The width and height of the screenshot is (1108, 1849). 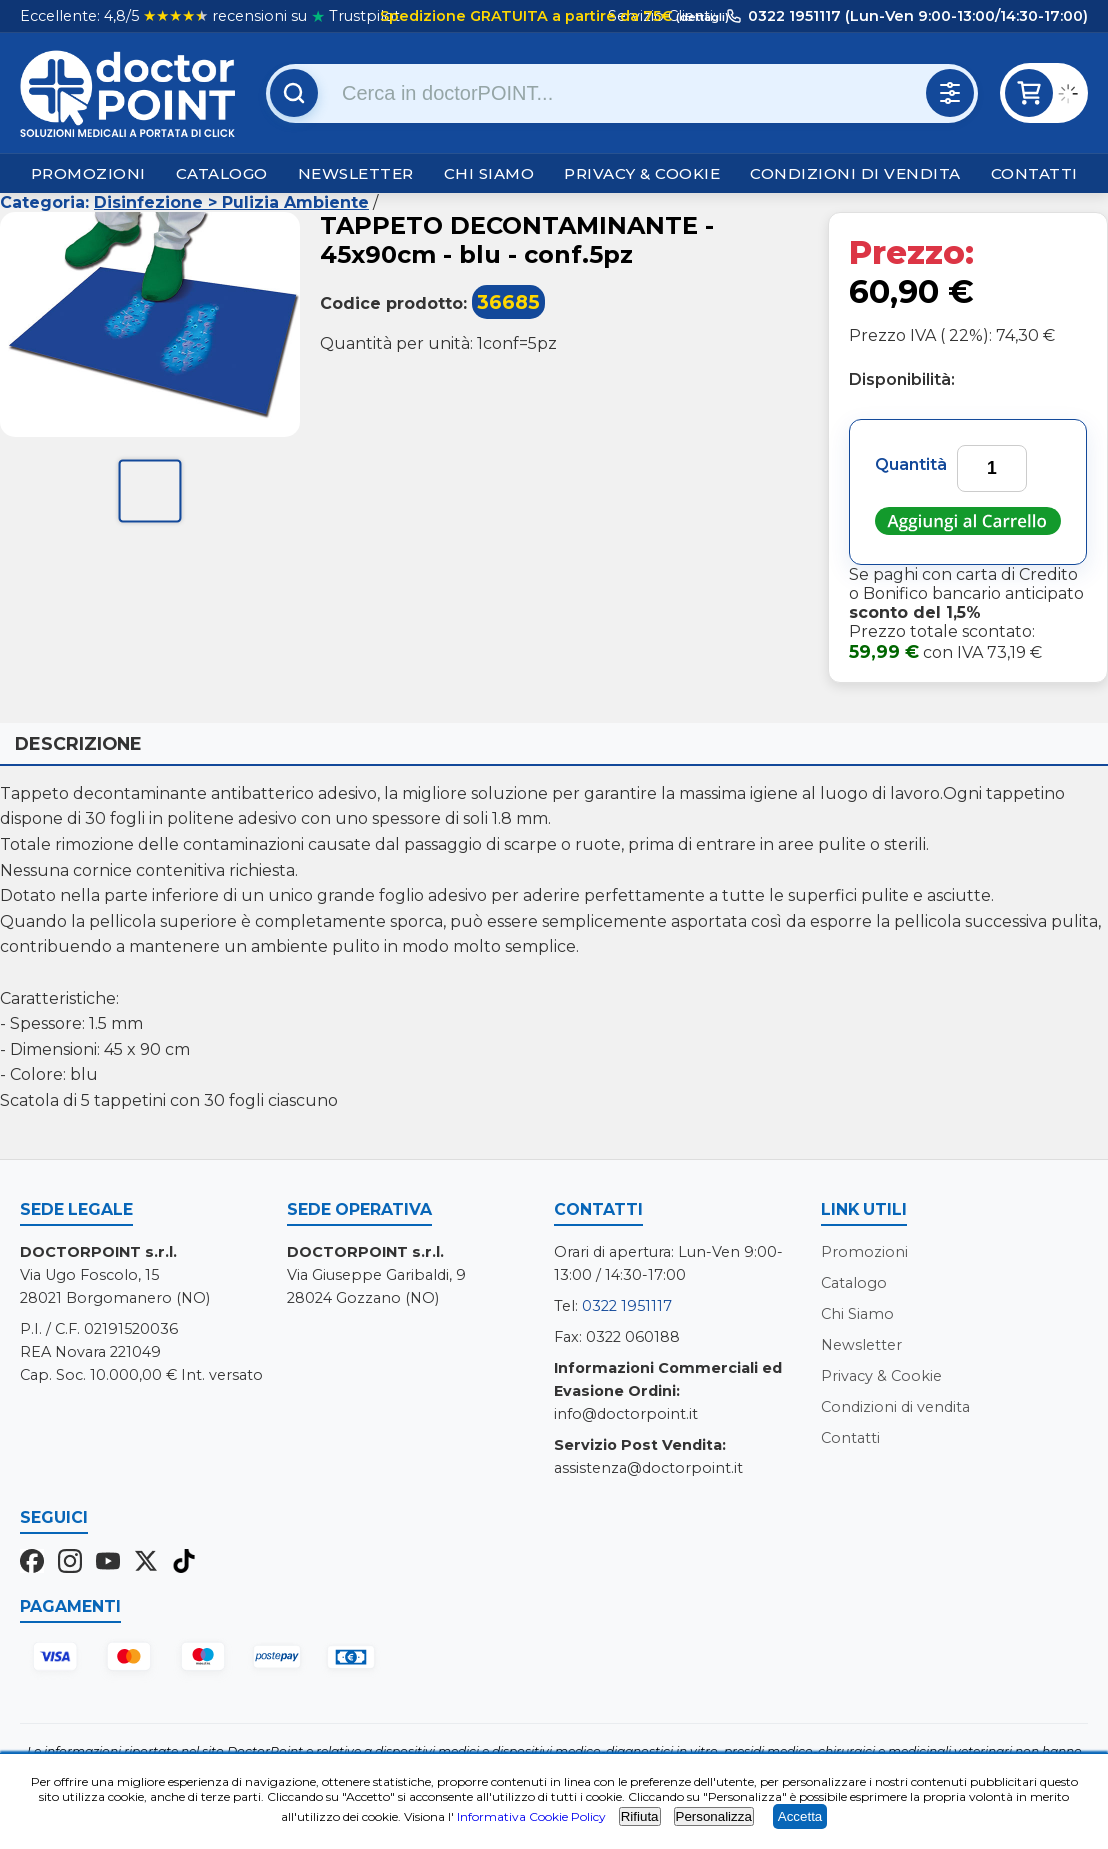 I want to click on Condizioni di vendita, so click(x=855, y=173).